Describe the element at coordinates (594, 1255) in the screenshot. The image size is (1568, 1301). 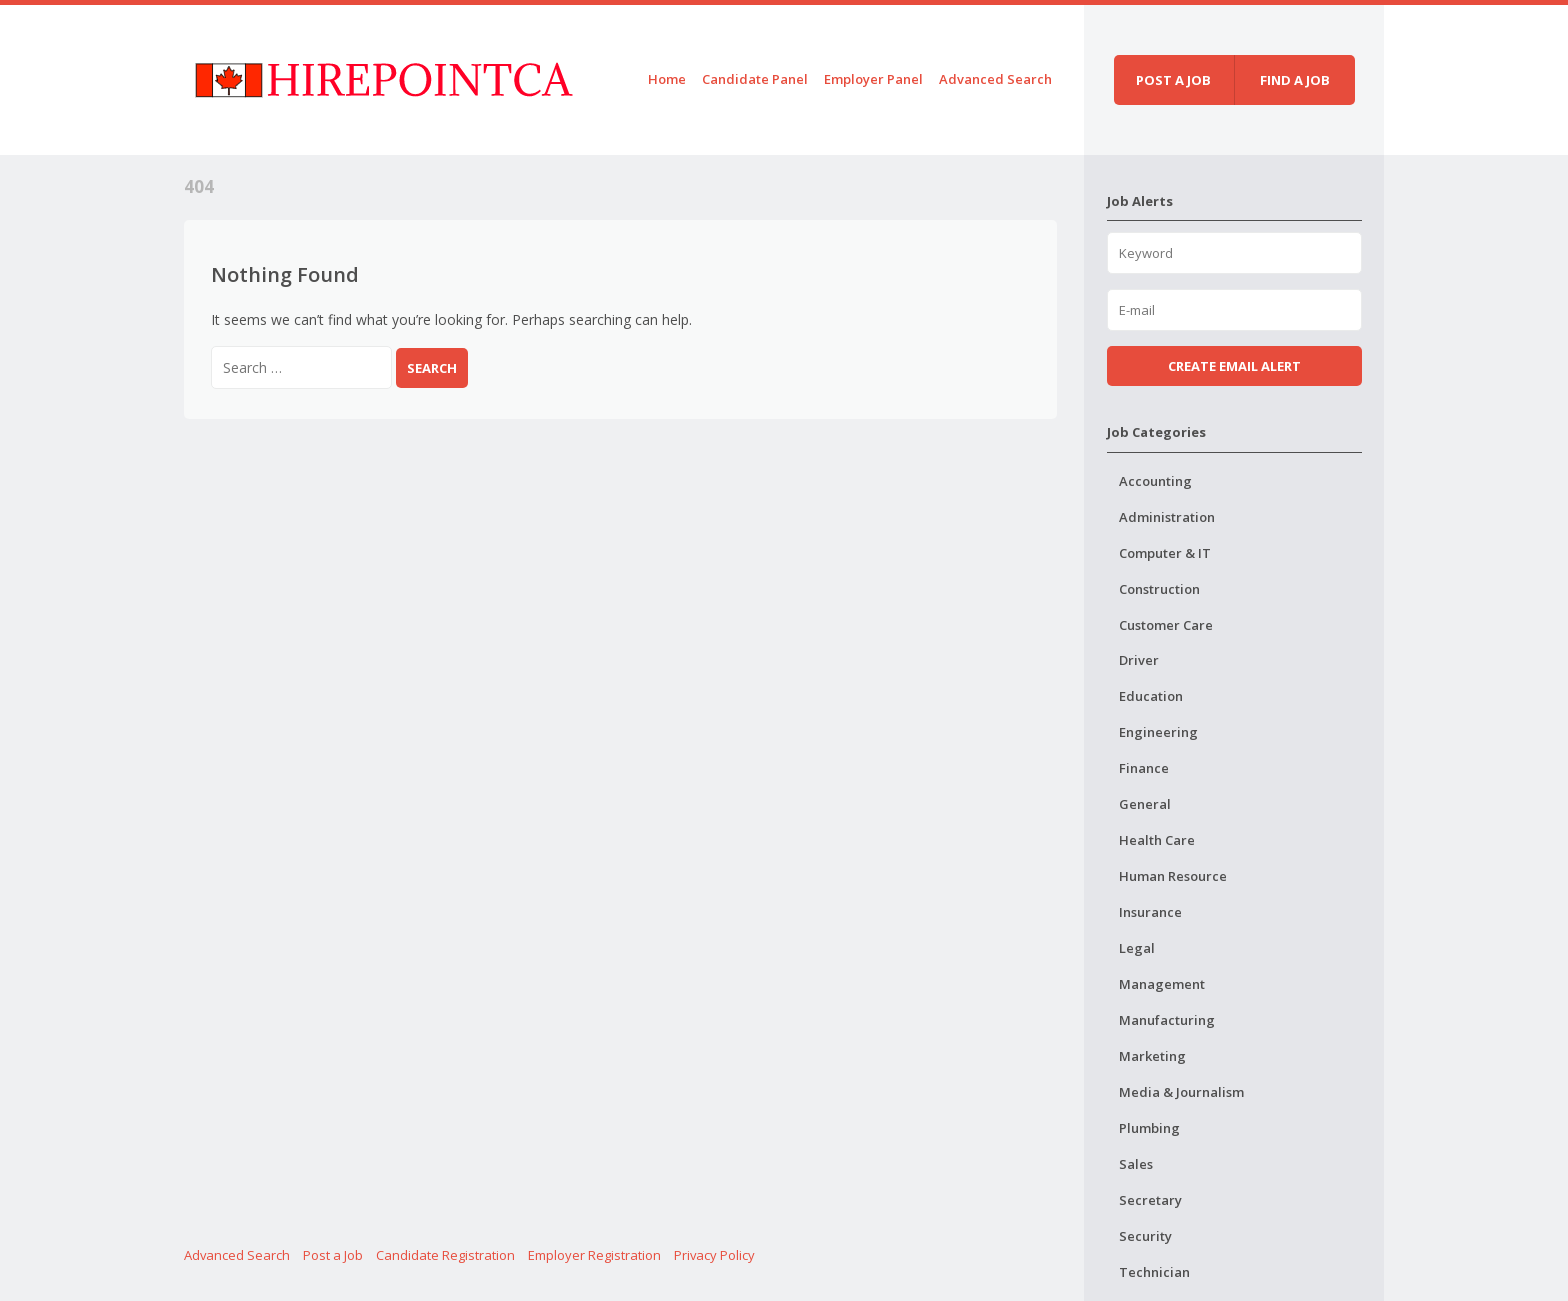
I see `Employer Registration` at that location.